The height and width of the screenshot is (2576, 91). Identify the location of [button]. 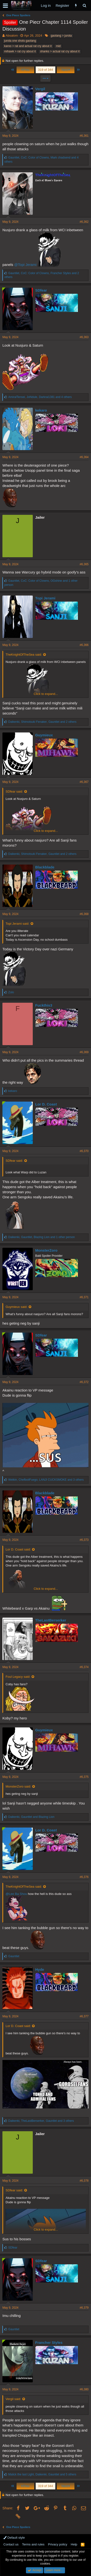
(5, 5).